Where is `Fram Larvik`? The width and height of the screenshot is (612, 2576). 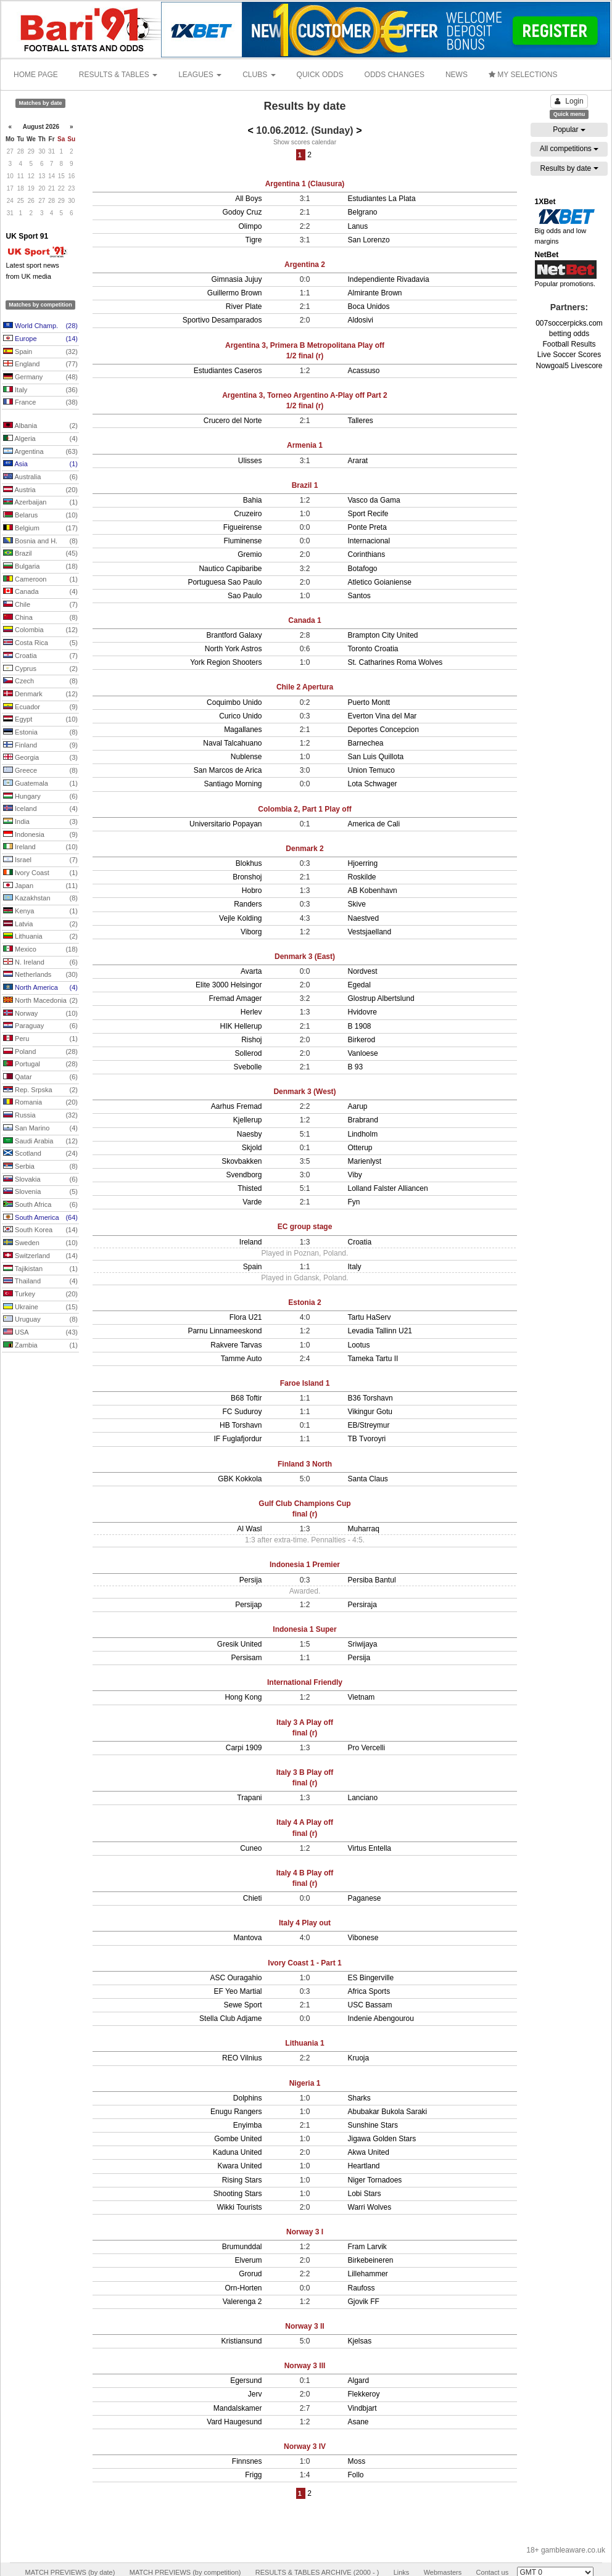
Fram Larvik is located at coordinates (367, 2246).